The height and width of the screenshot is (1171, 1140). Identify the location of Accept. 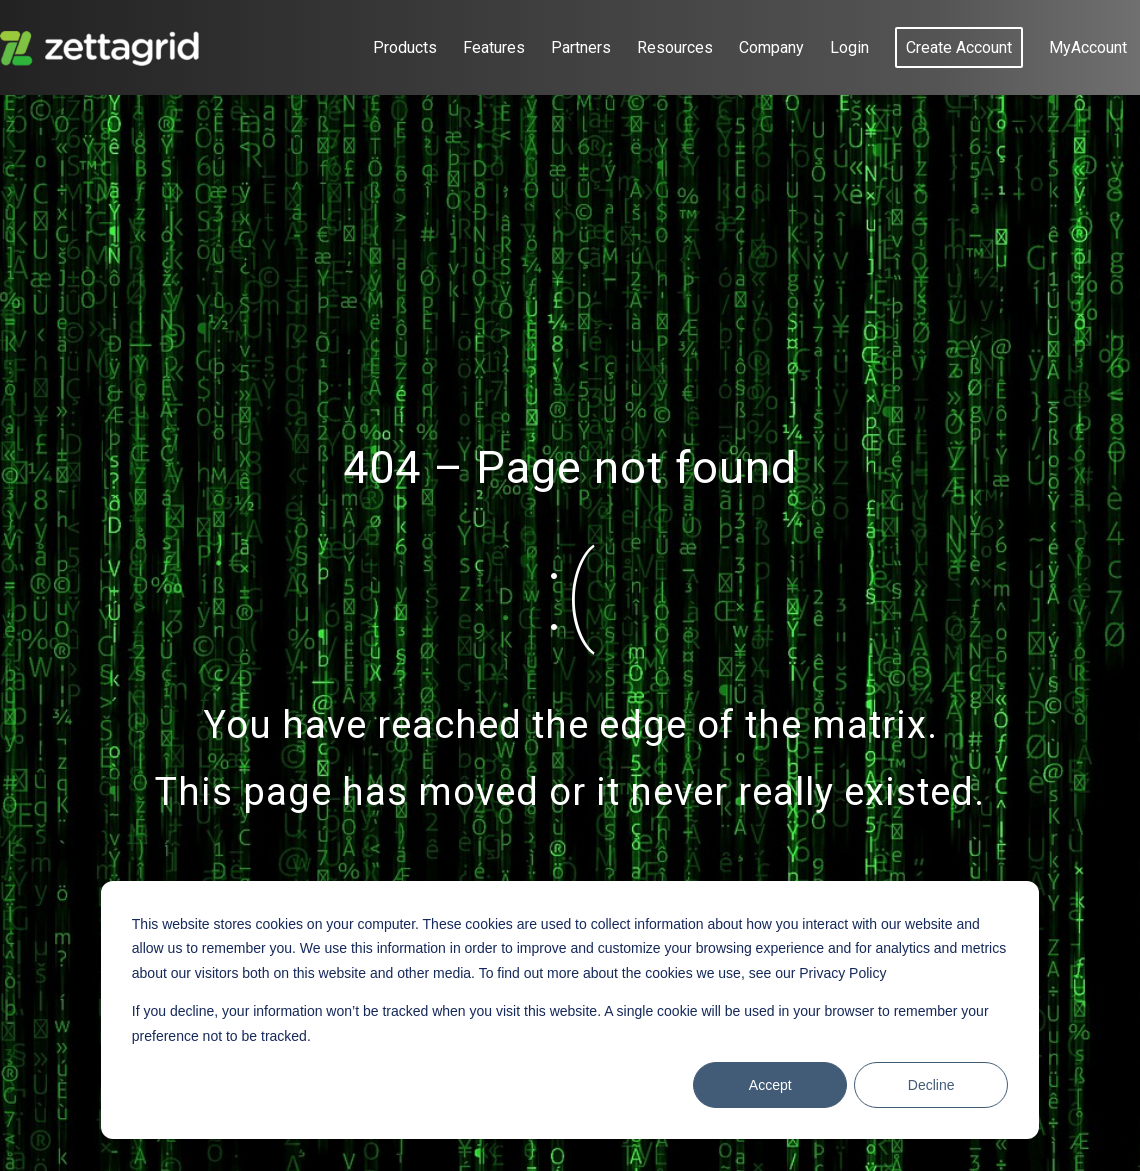
(770, 1085).